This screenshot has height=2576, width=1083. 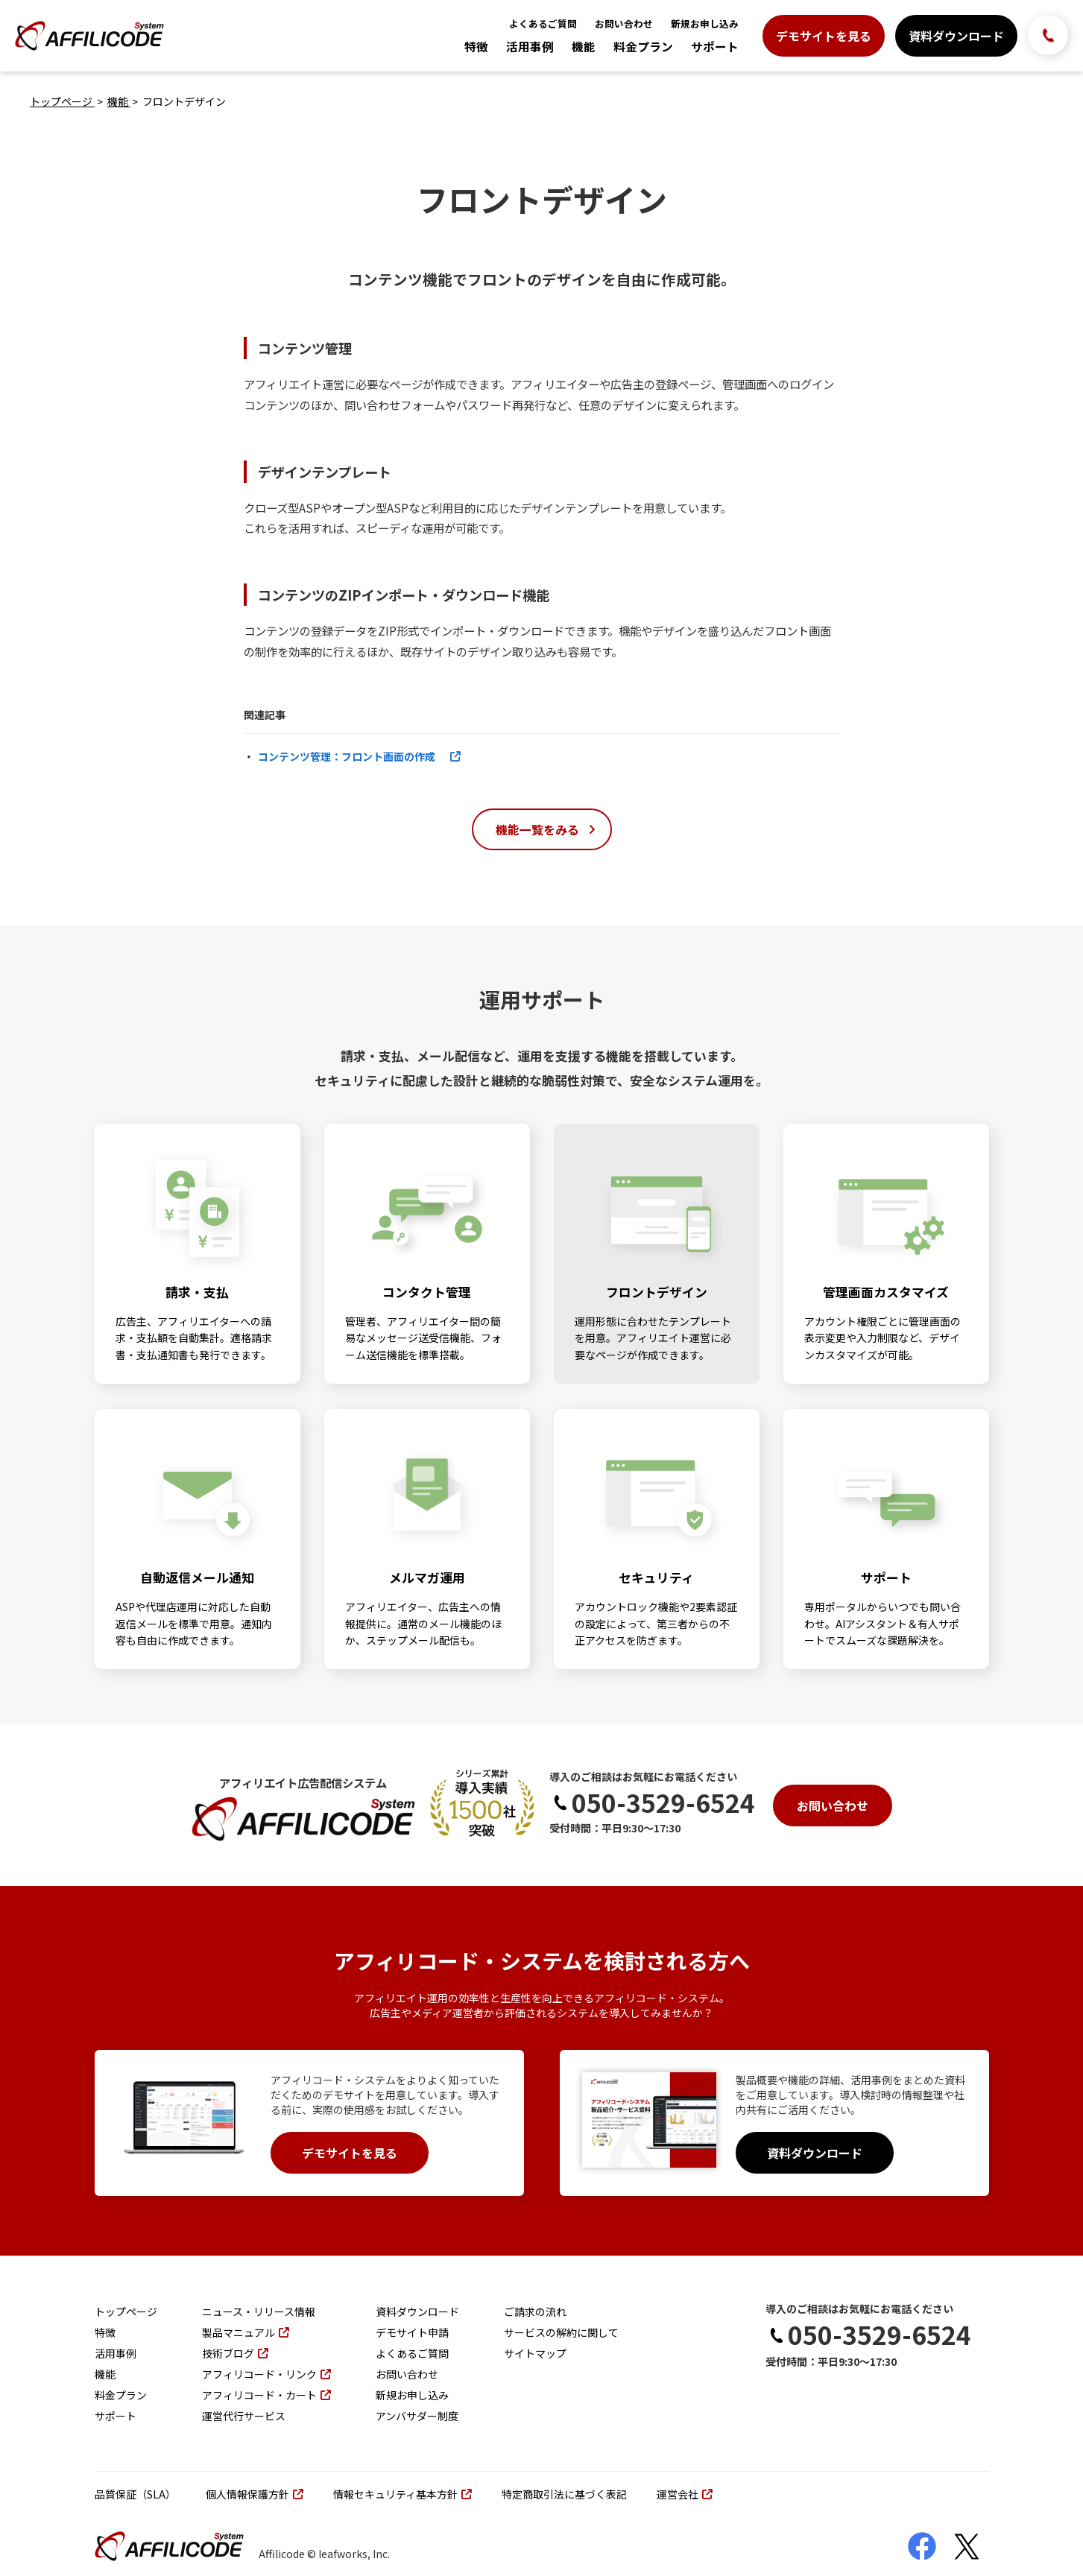 I want to click on サイトマップ, so click(x=535, y=2353).